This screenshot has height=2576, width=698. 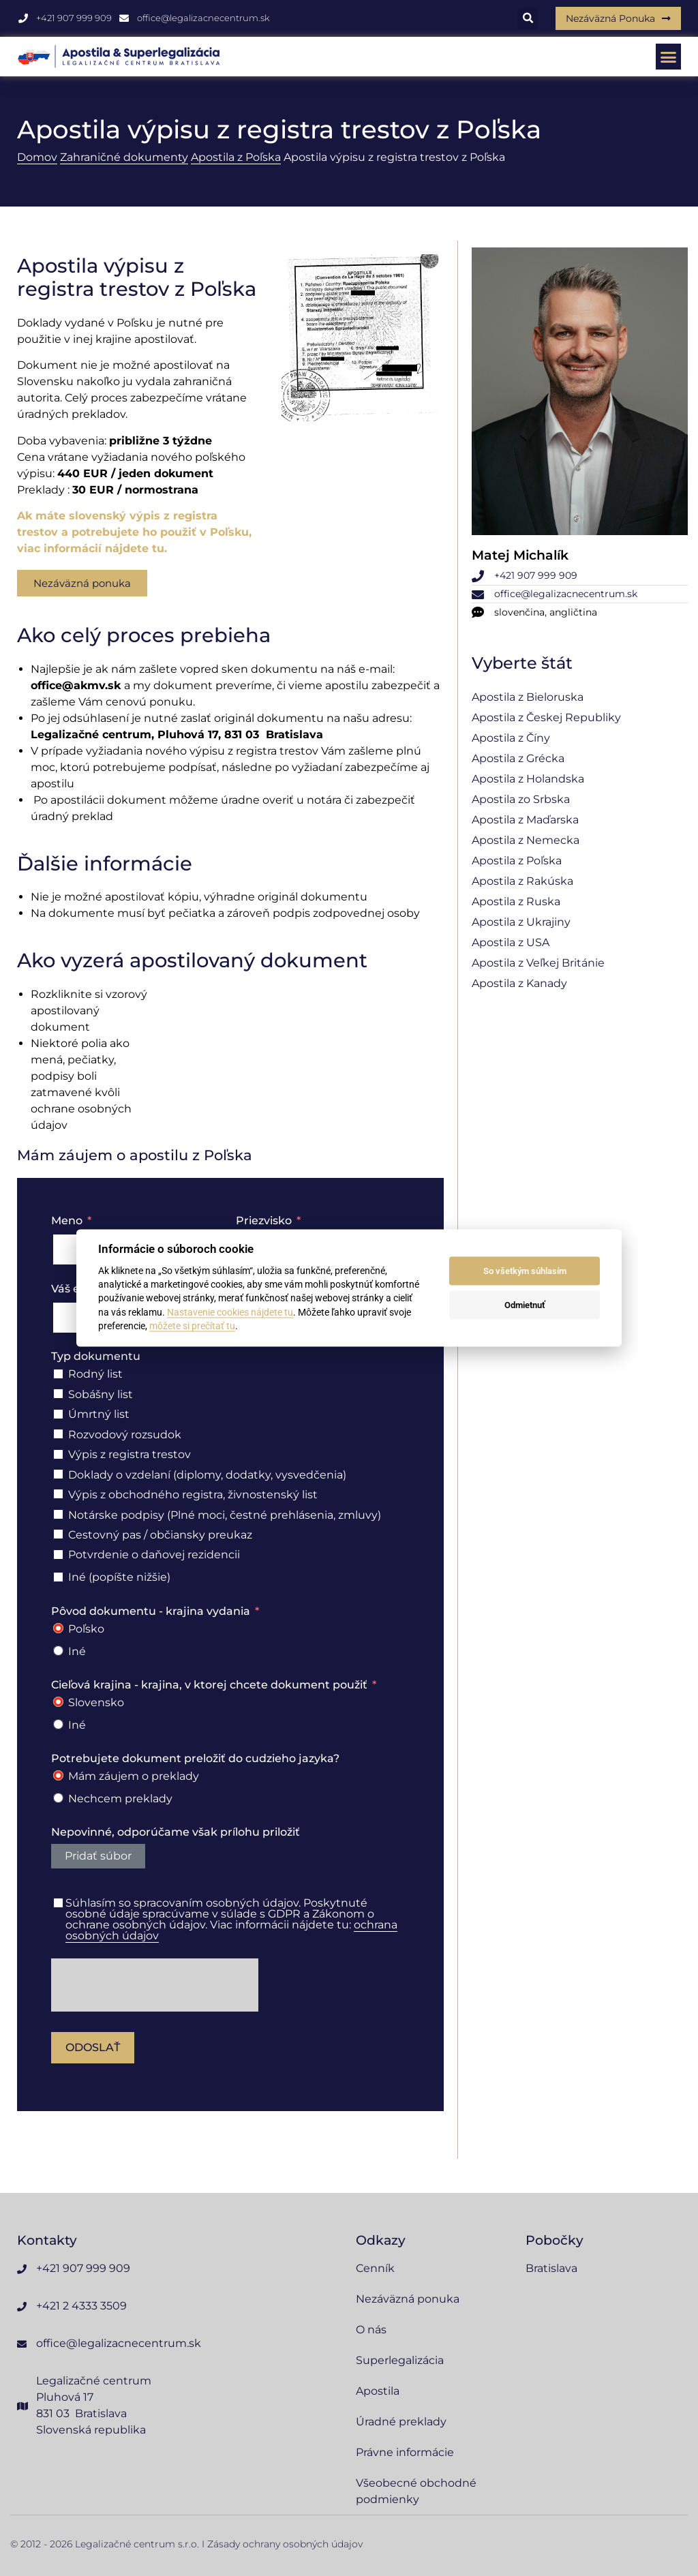 I want to click on Apostila zo Srbska, so click(x=521, y=799).